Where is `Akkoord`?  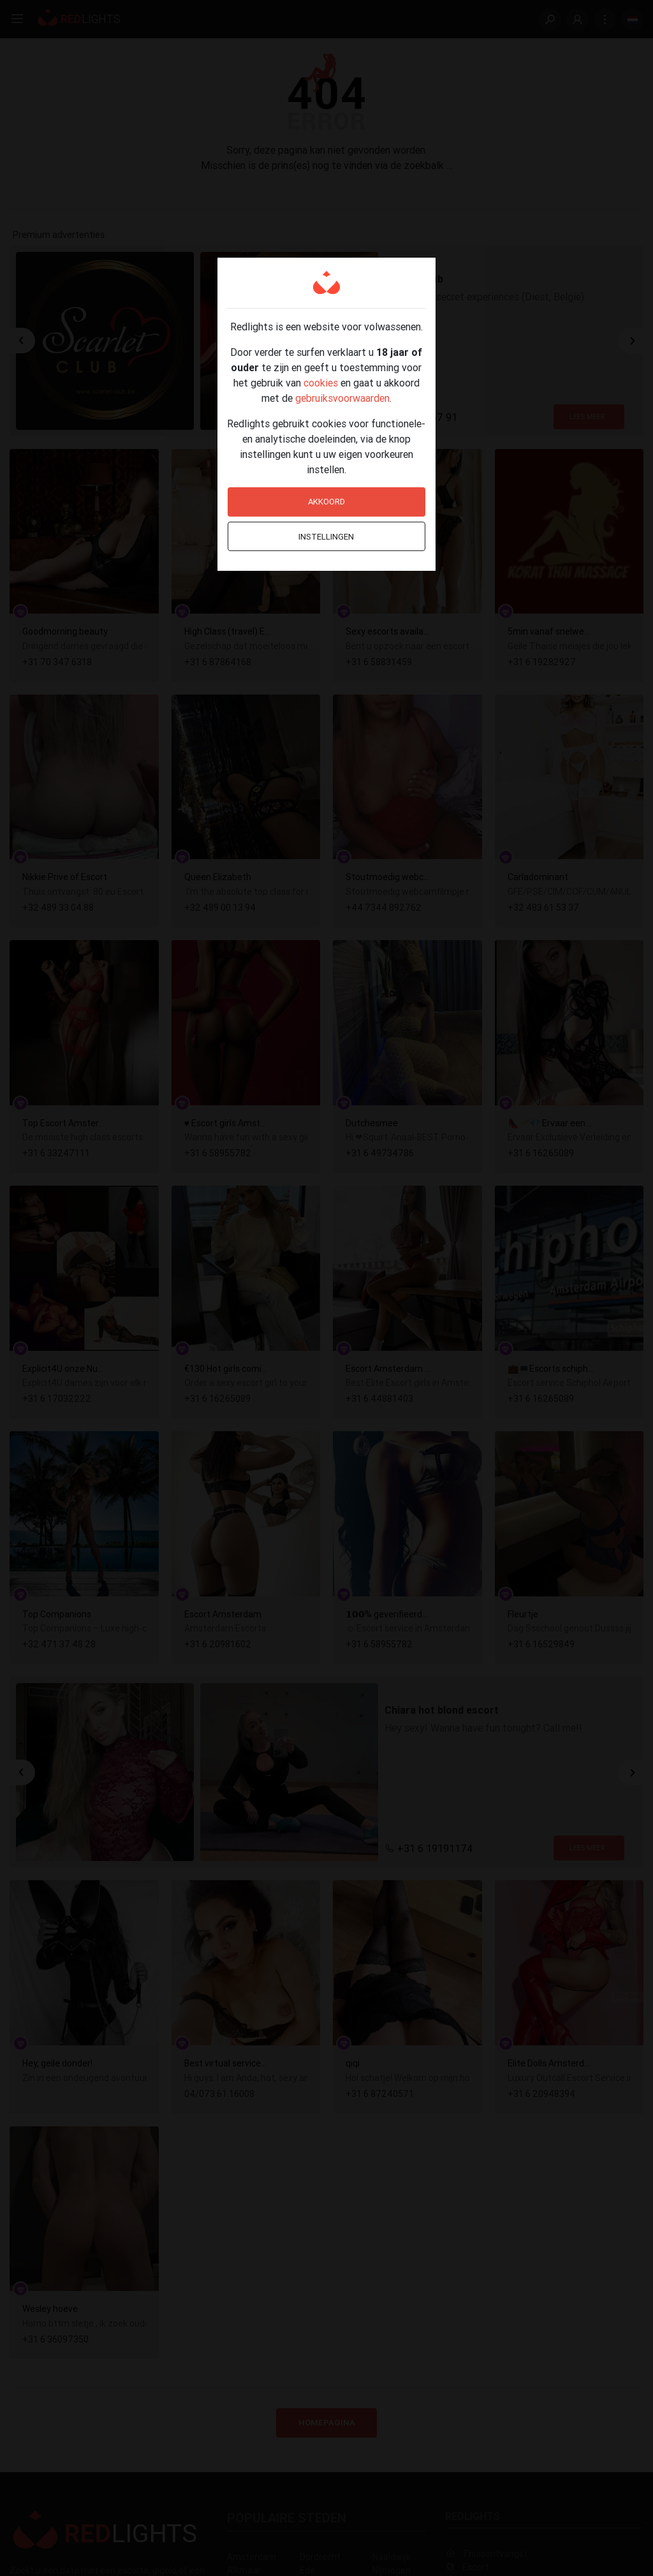 Akkoord is located at coordinates (326, 501).